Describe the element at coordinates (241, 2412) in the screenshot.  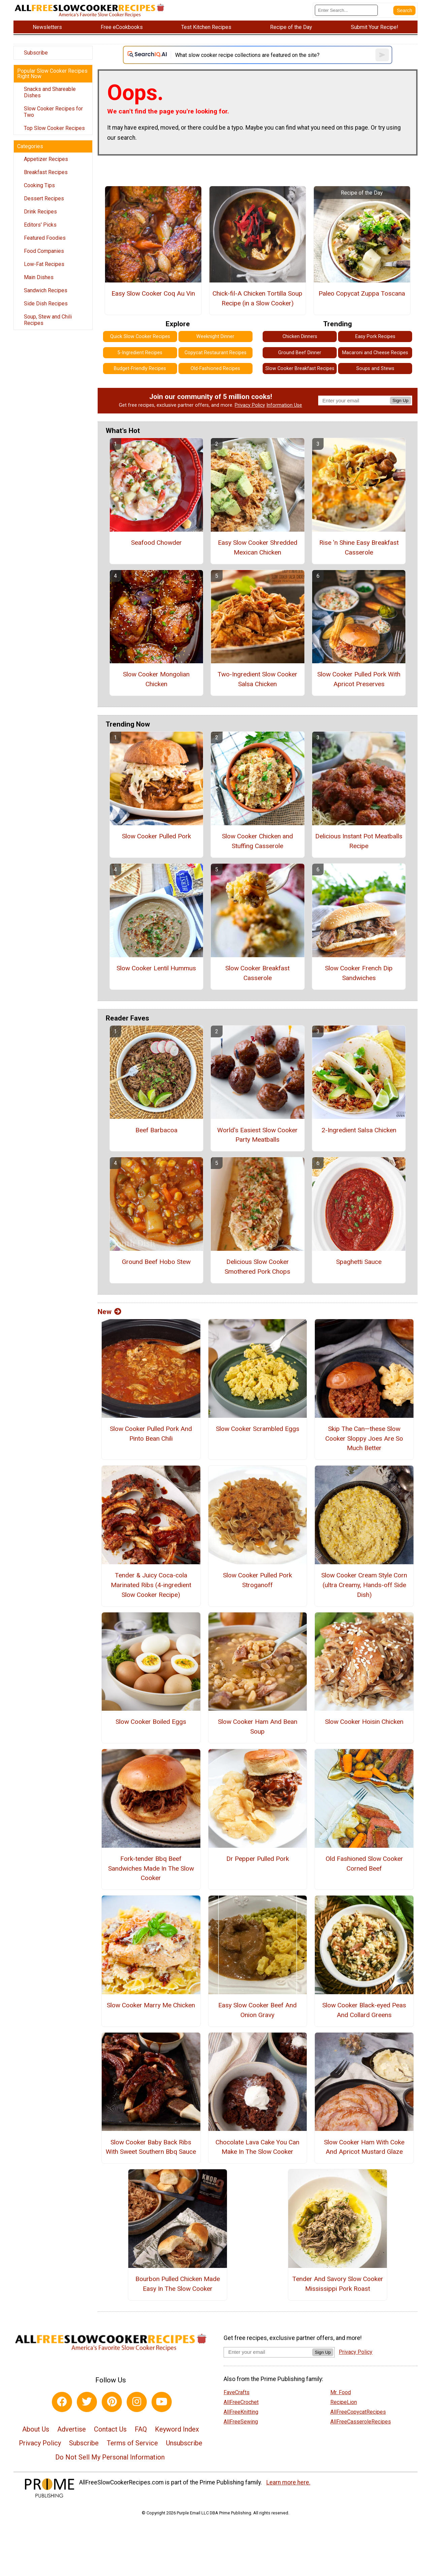
I see `AllFreeKnitting` at that location.